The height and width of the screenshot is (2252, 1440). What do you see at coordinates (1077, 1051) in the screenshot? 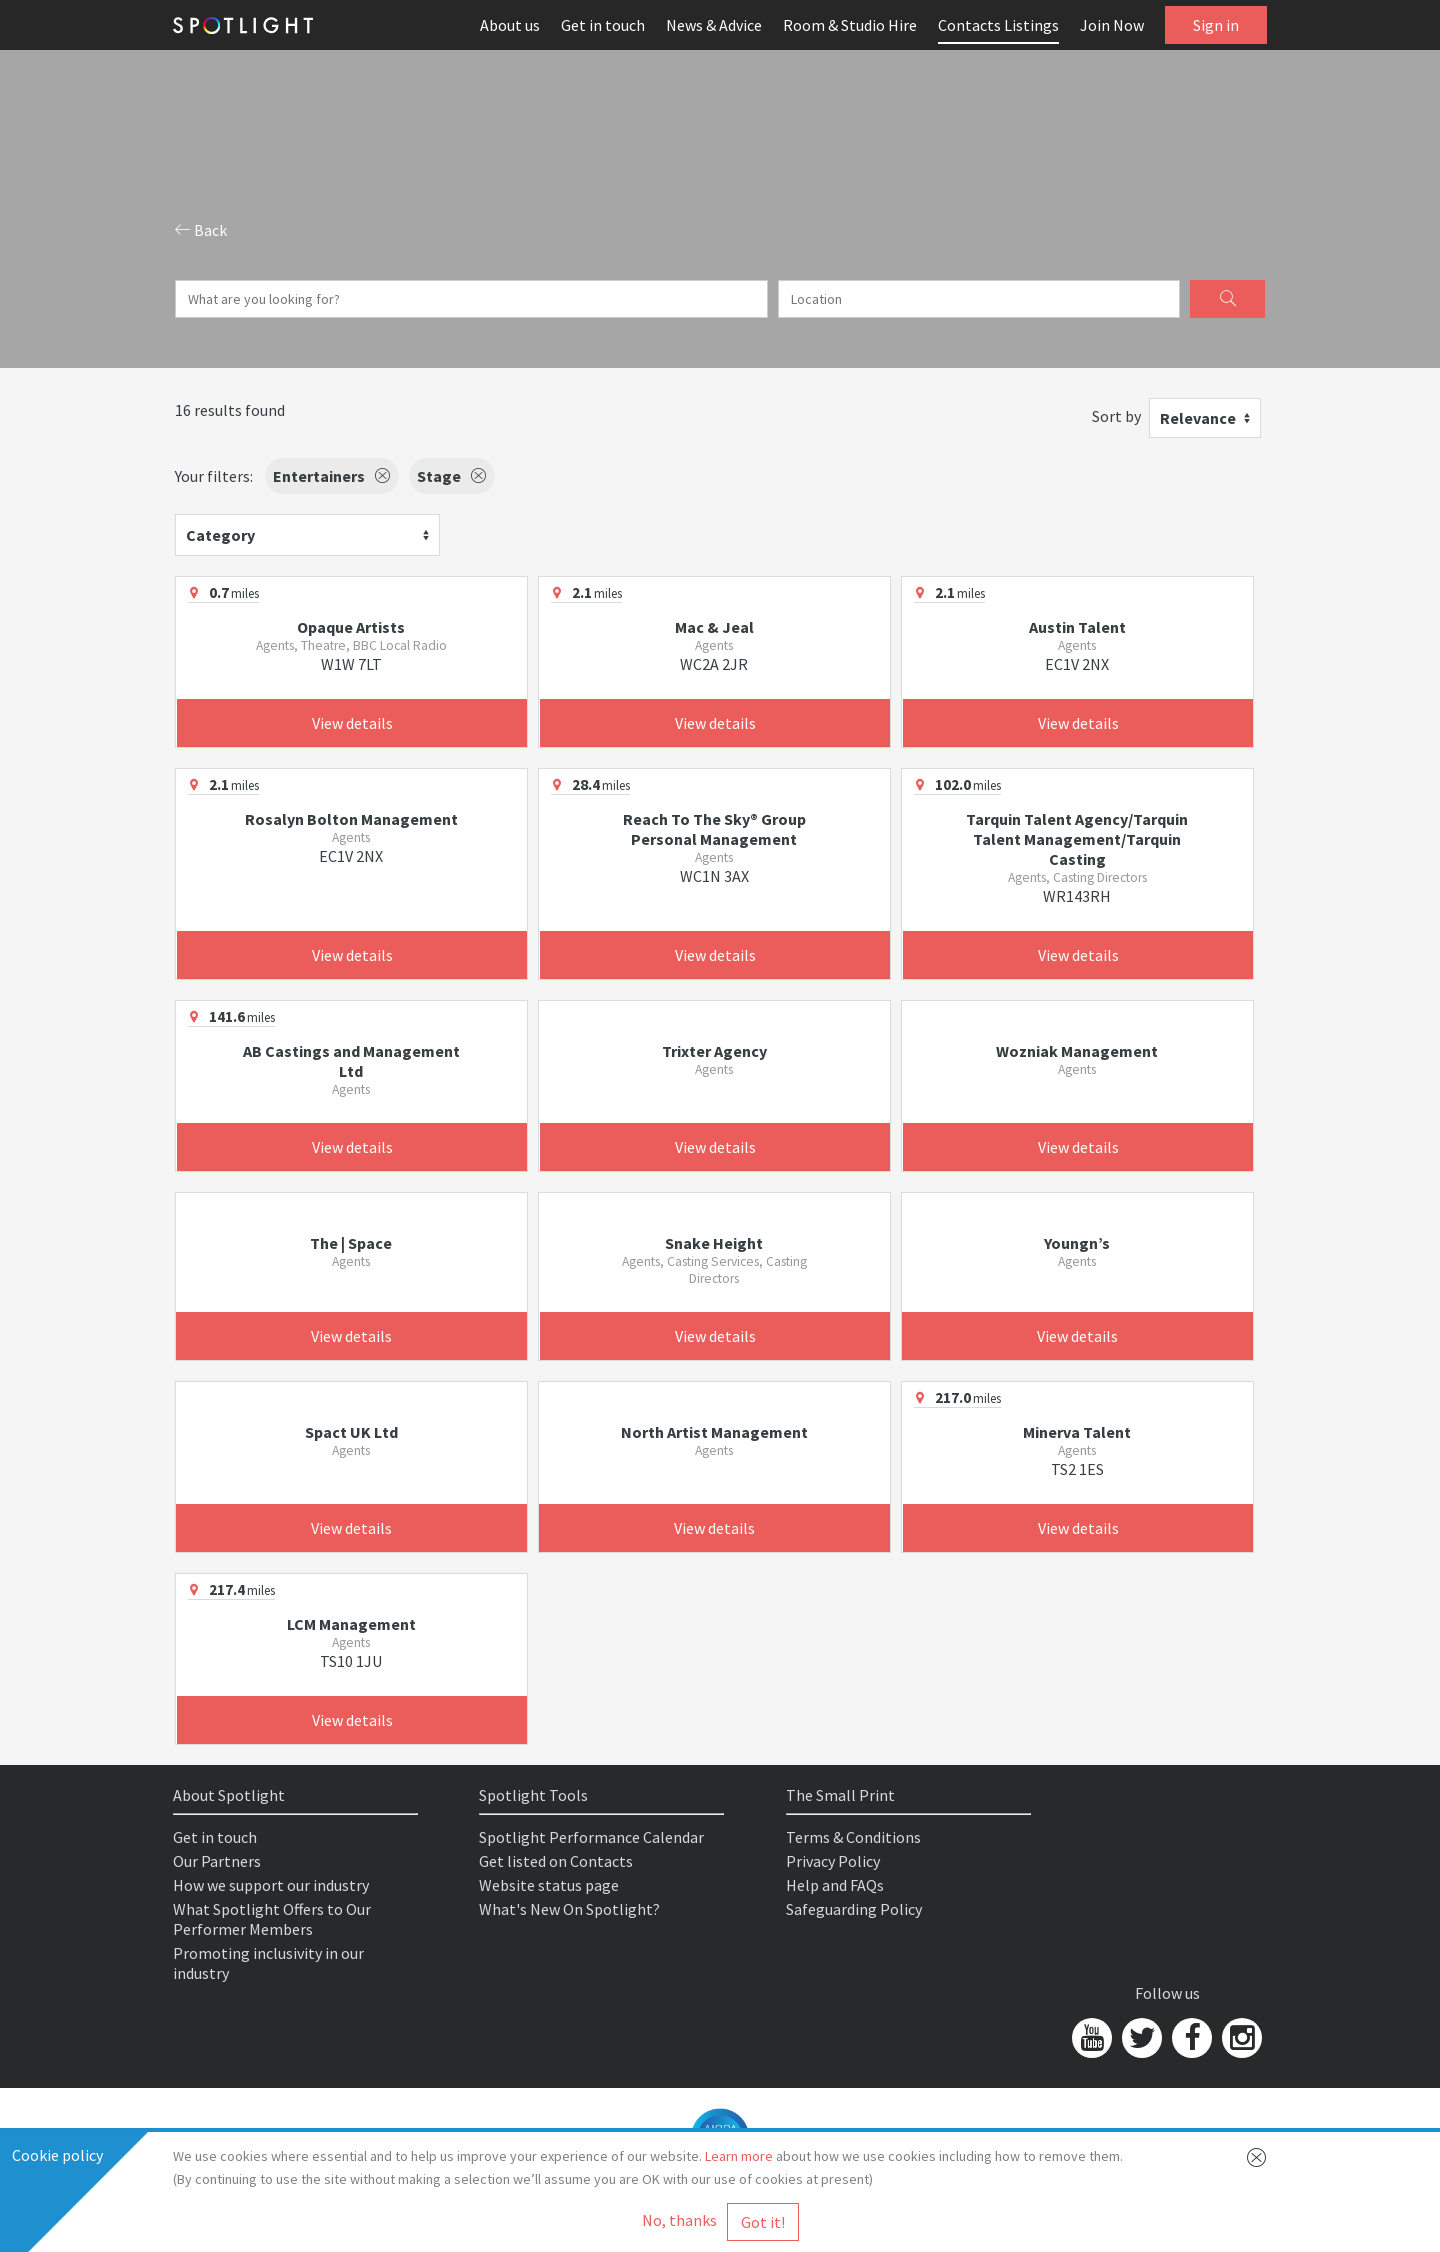
I see `Wozniak Management` at bounding box center [1077, 1051].